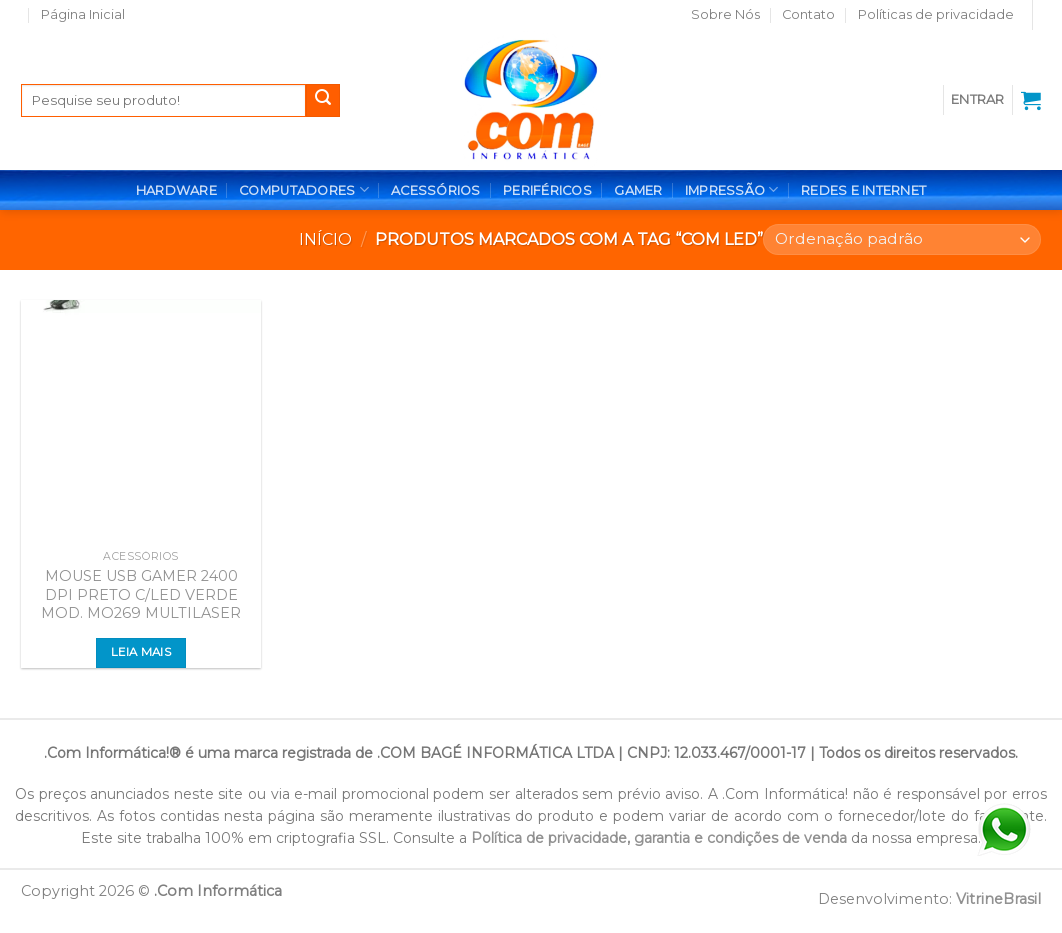  Describe the element at coordinates (863, 190) in the screenshot. I see `REDES E INTERNET` at that location.